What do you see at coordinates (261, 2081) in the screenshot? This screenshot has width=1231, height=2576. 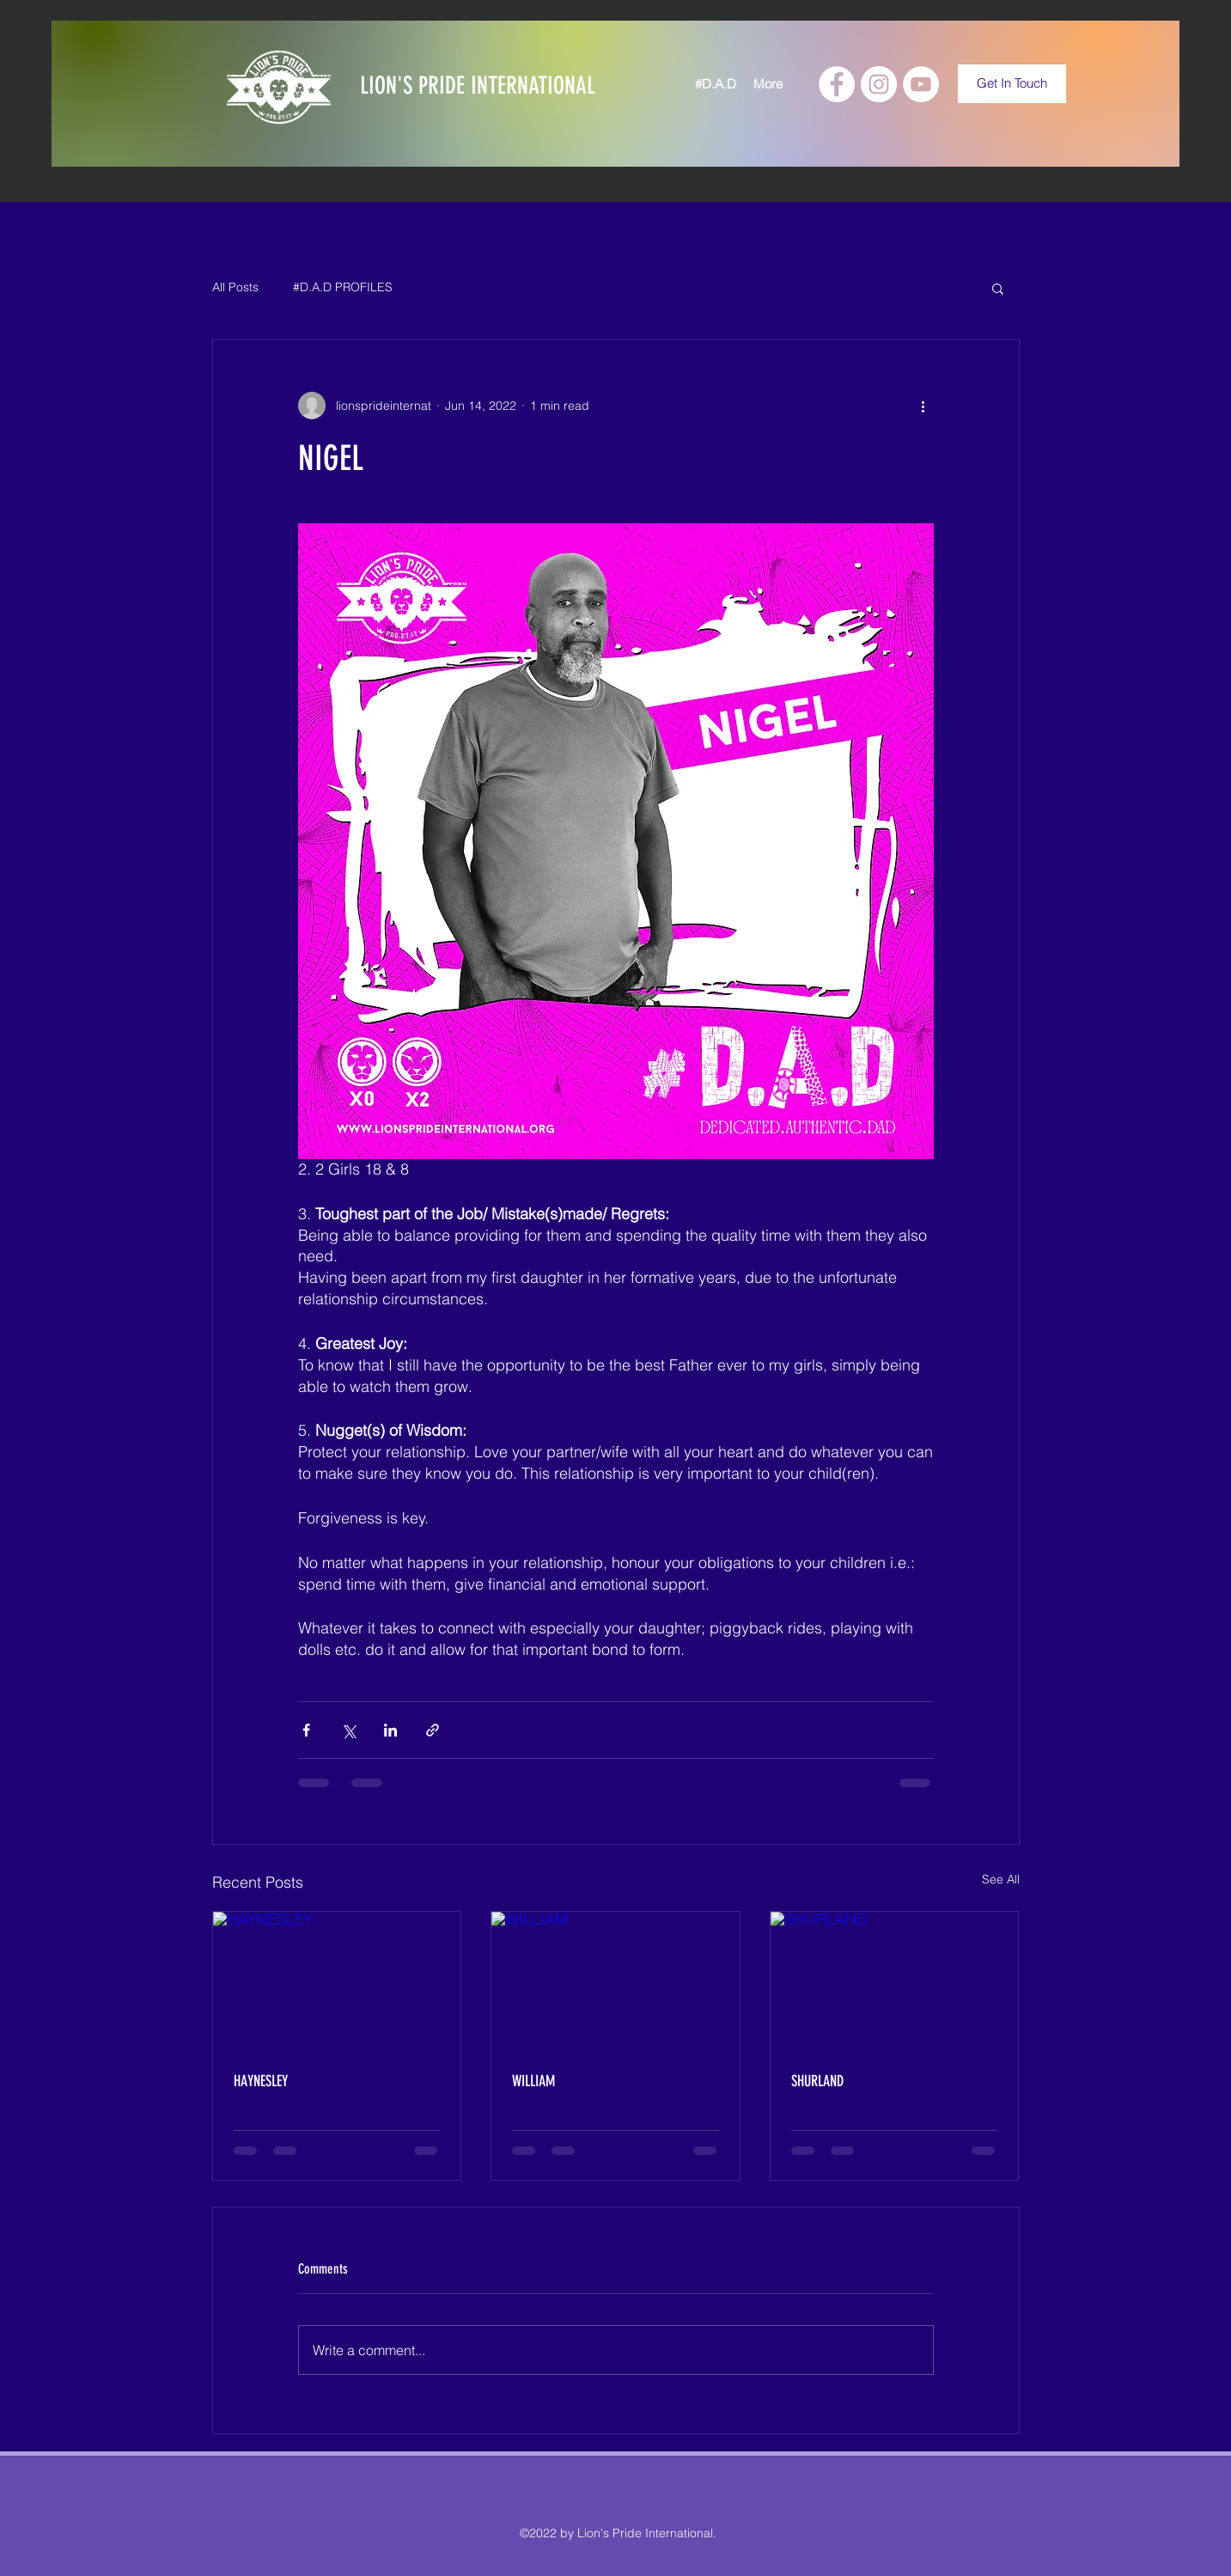 I see `HAYNESLEY` at bounding box center [261, 2081].